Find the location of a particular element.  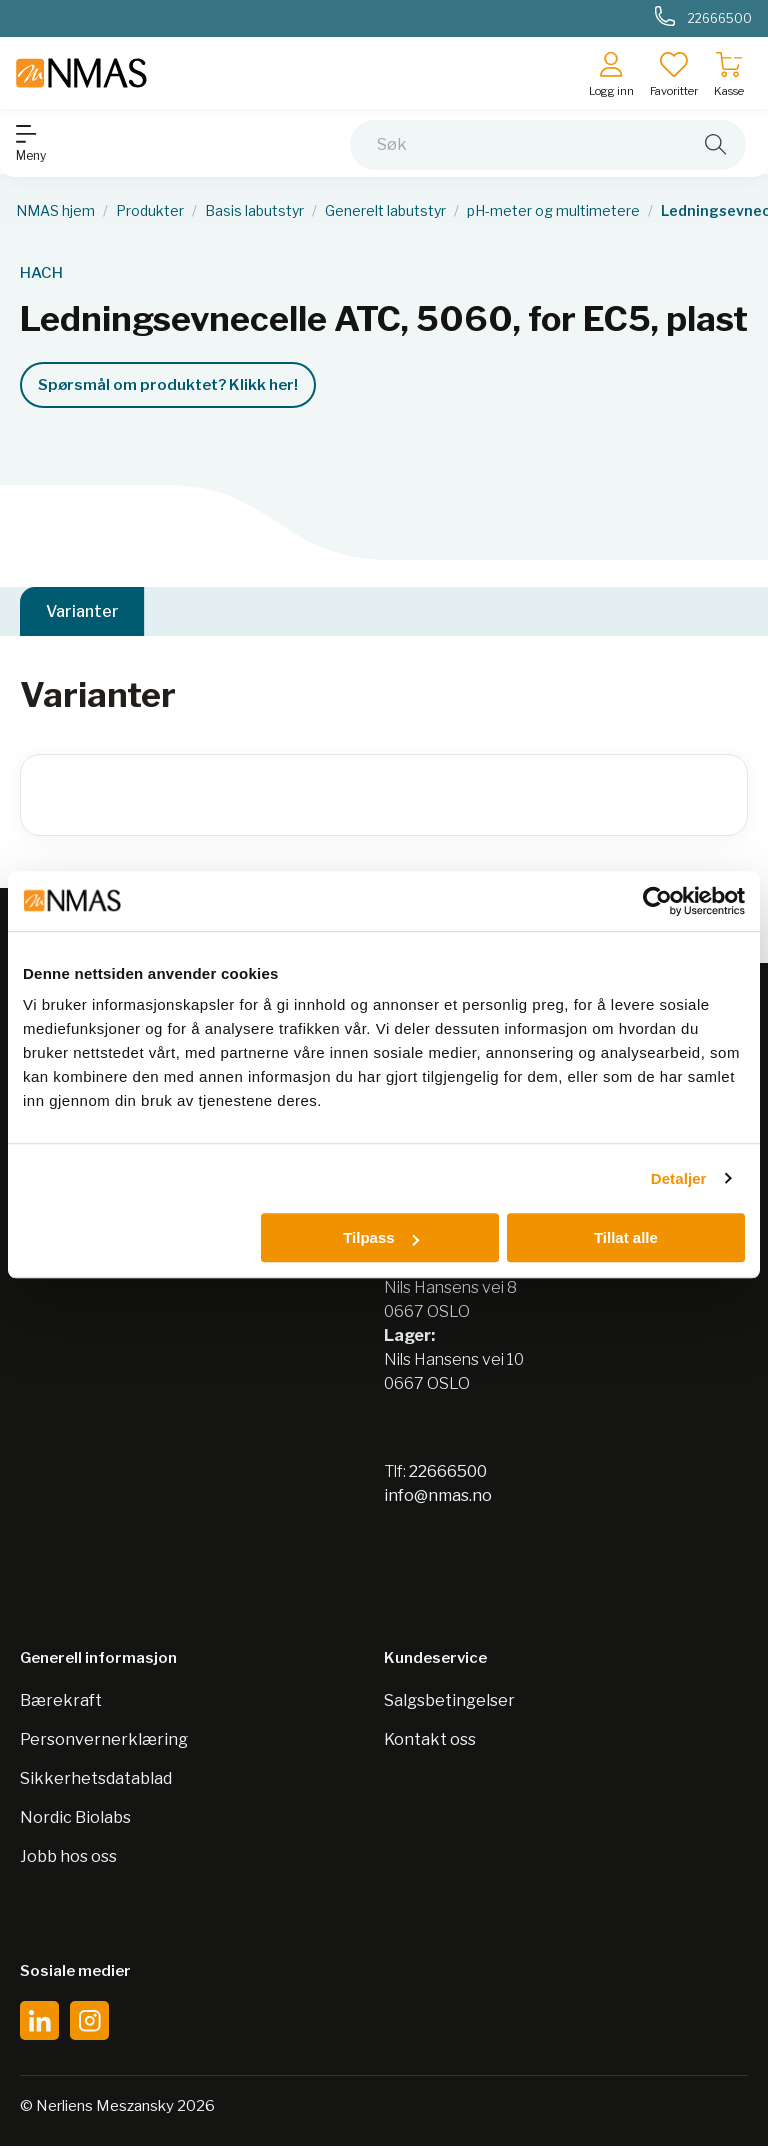

Tilpass is located at coordinates (380, 1237).